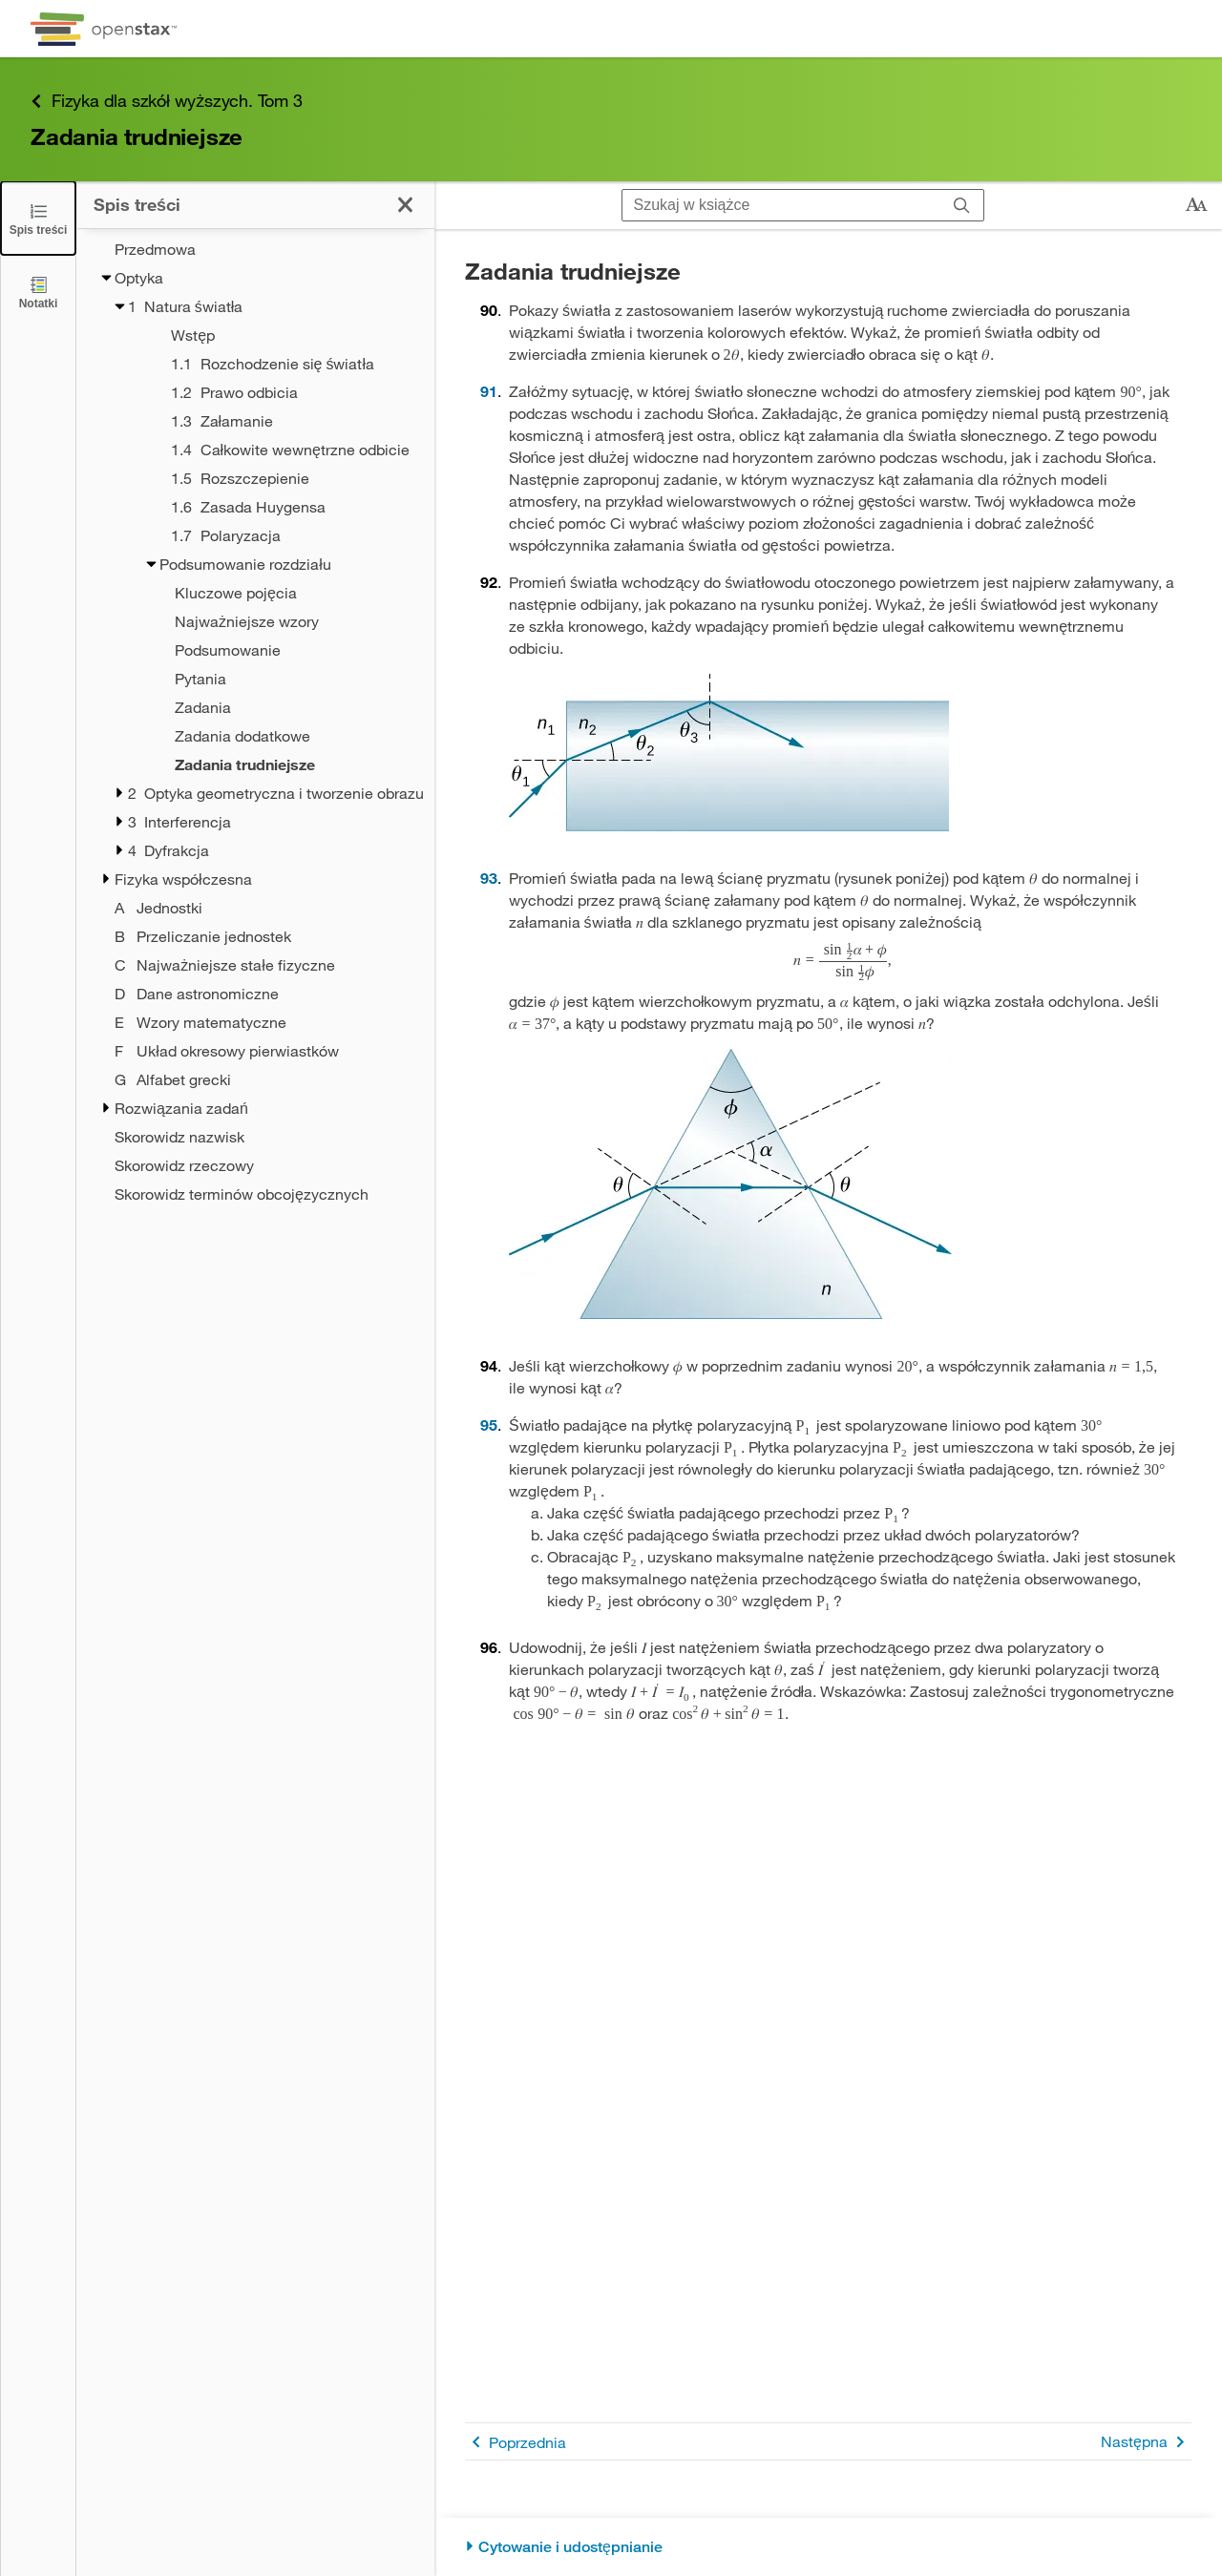  I want to click on 95 [Przejdź do 95], so click(488, 1424).